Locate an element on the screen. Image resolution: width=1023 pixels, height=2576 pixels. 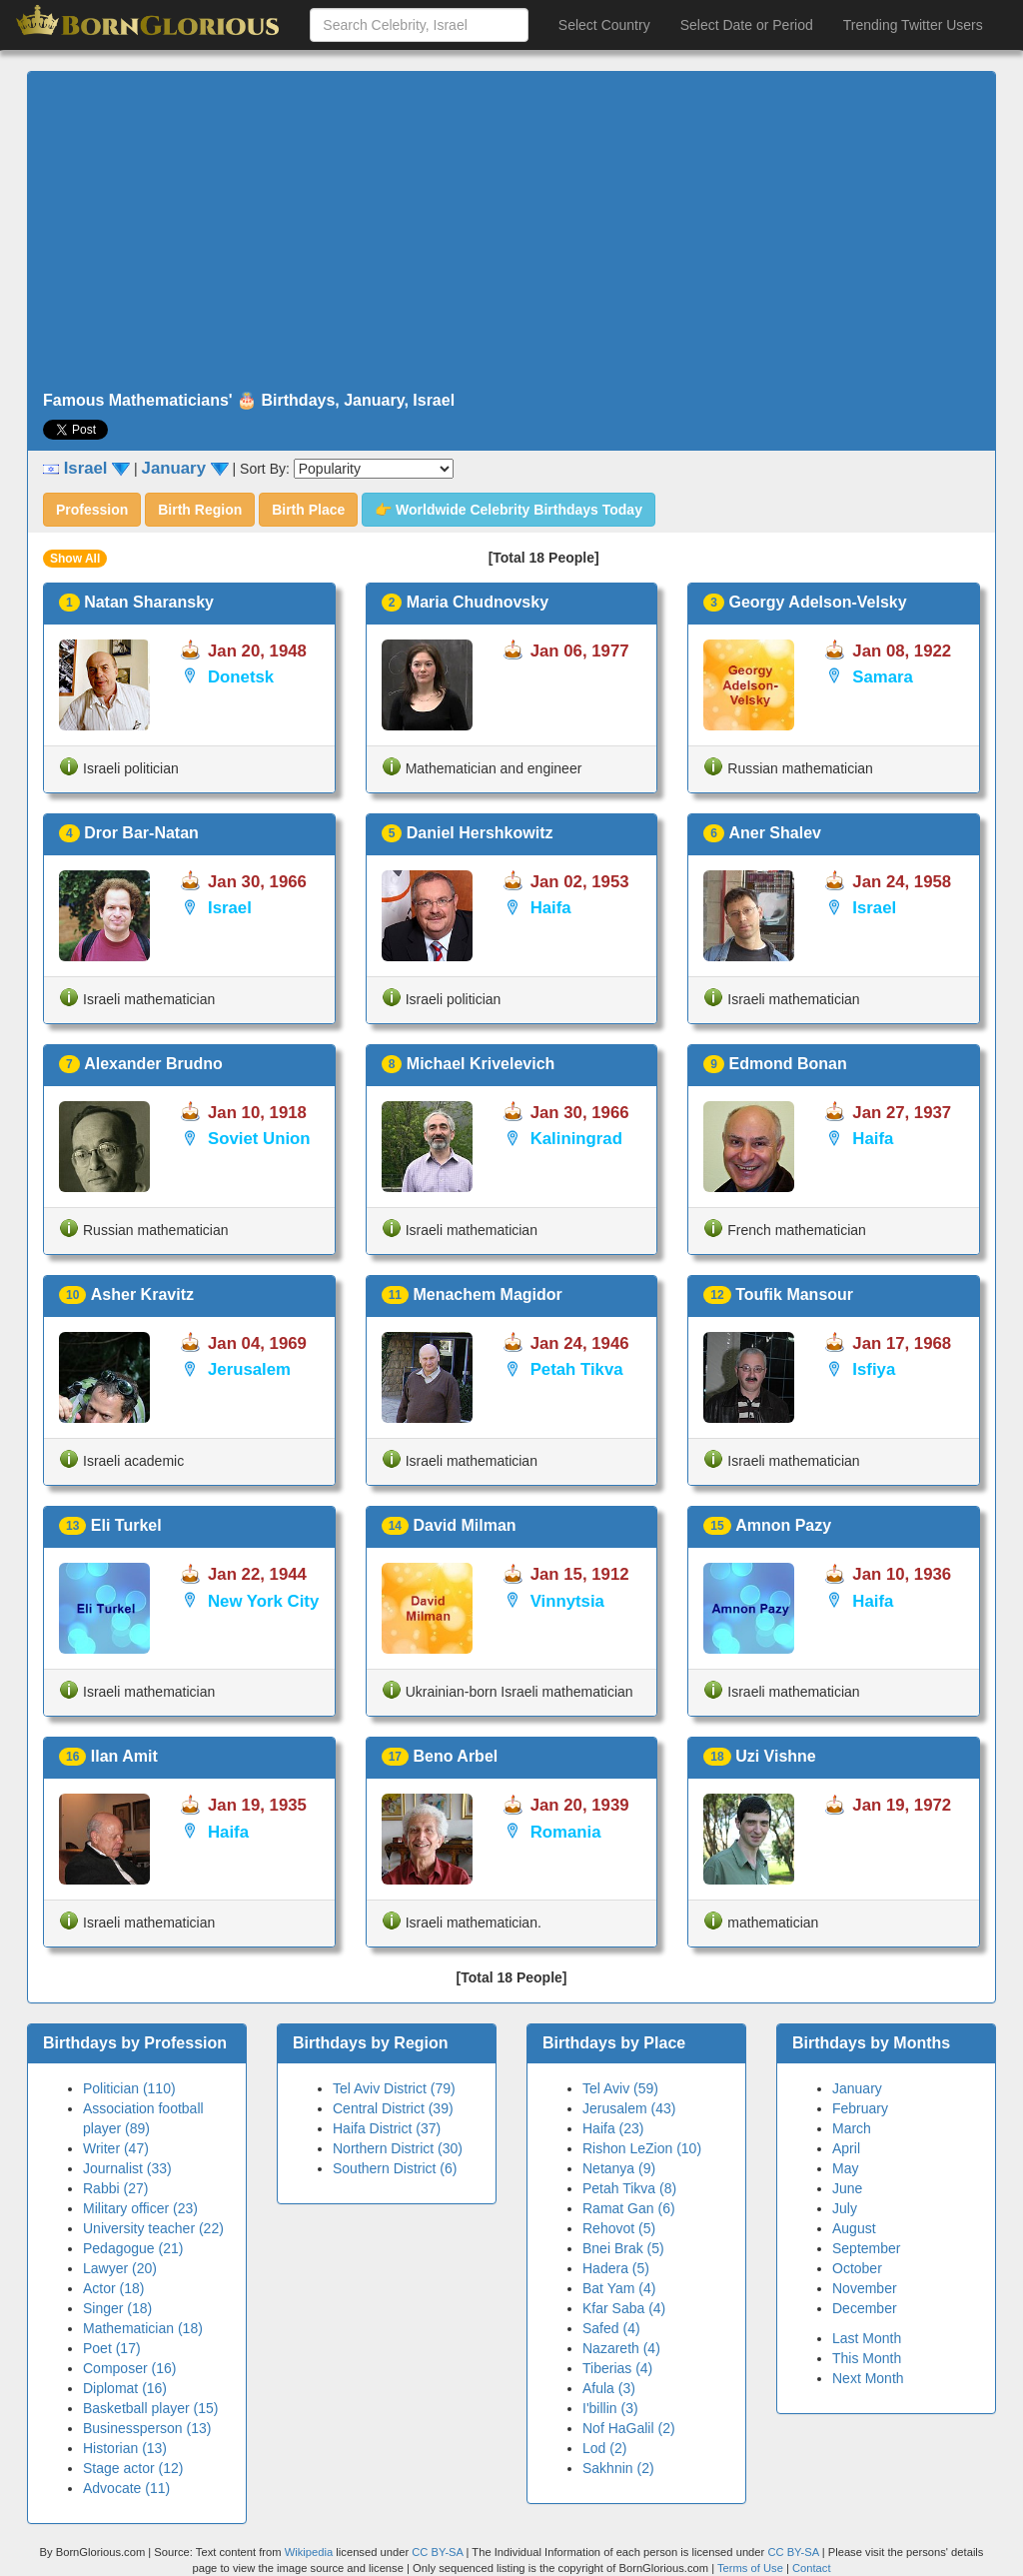
October is located at coordinates (857, 2268).